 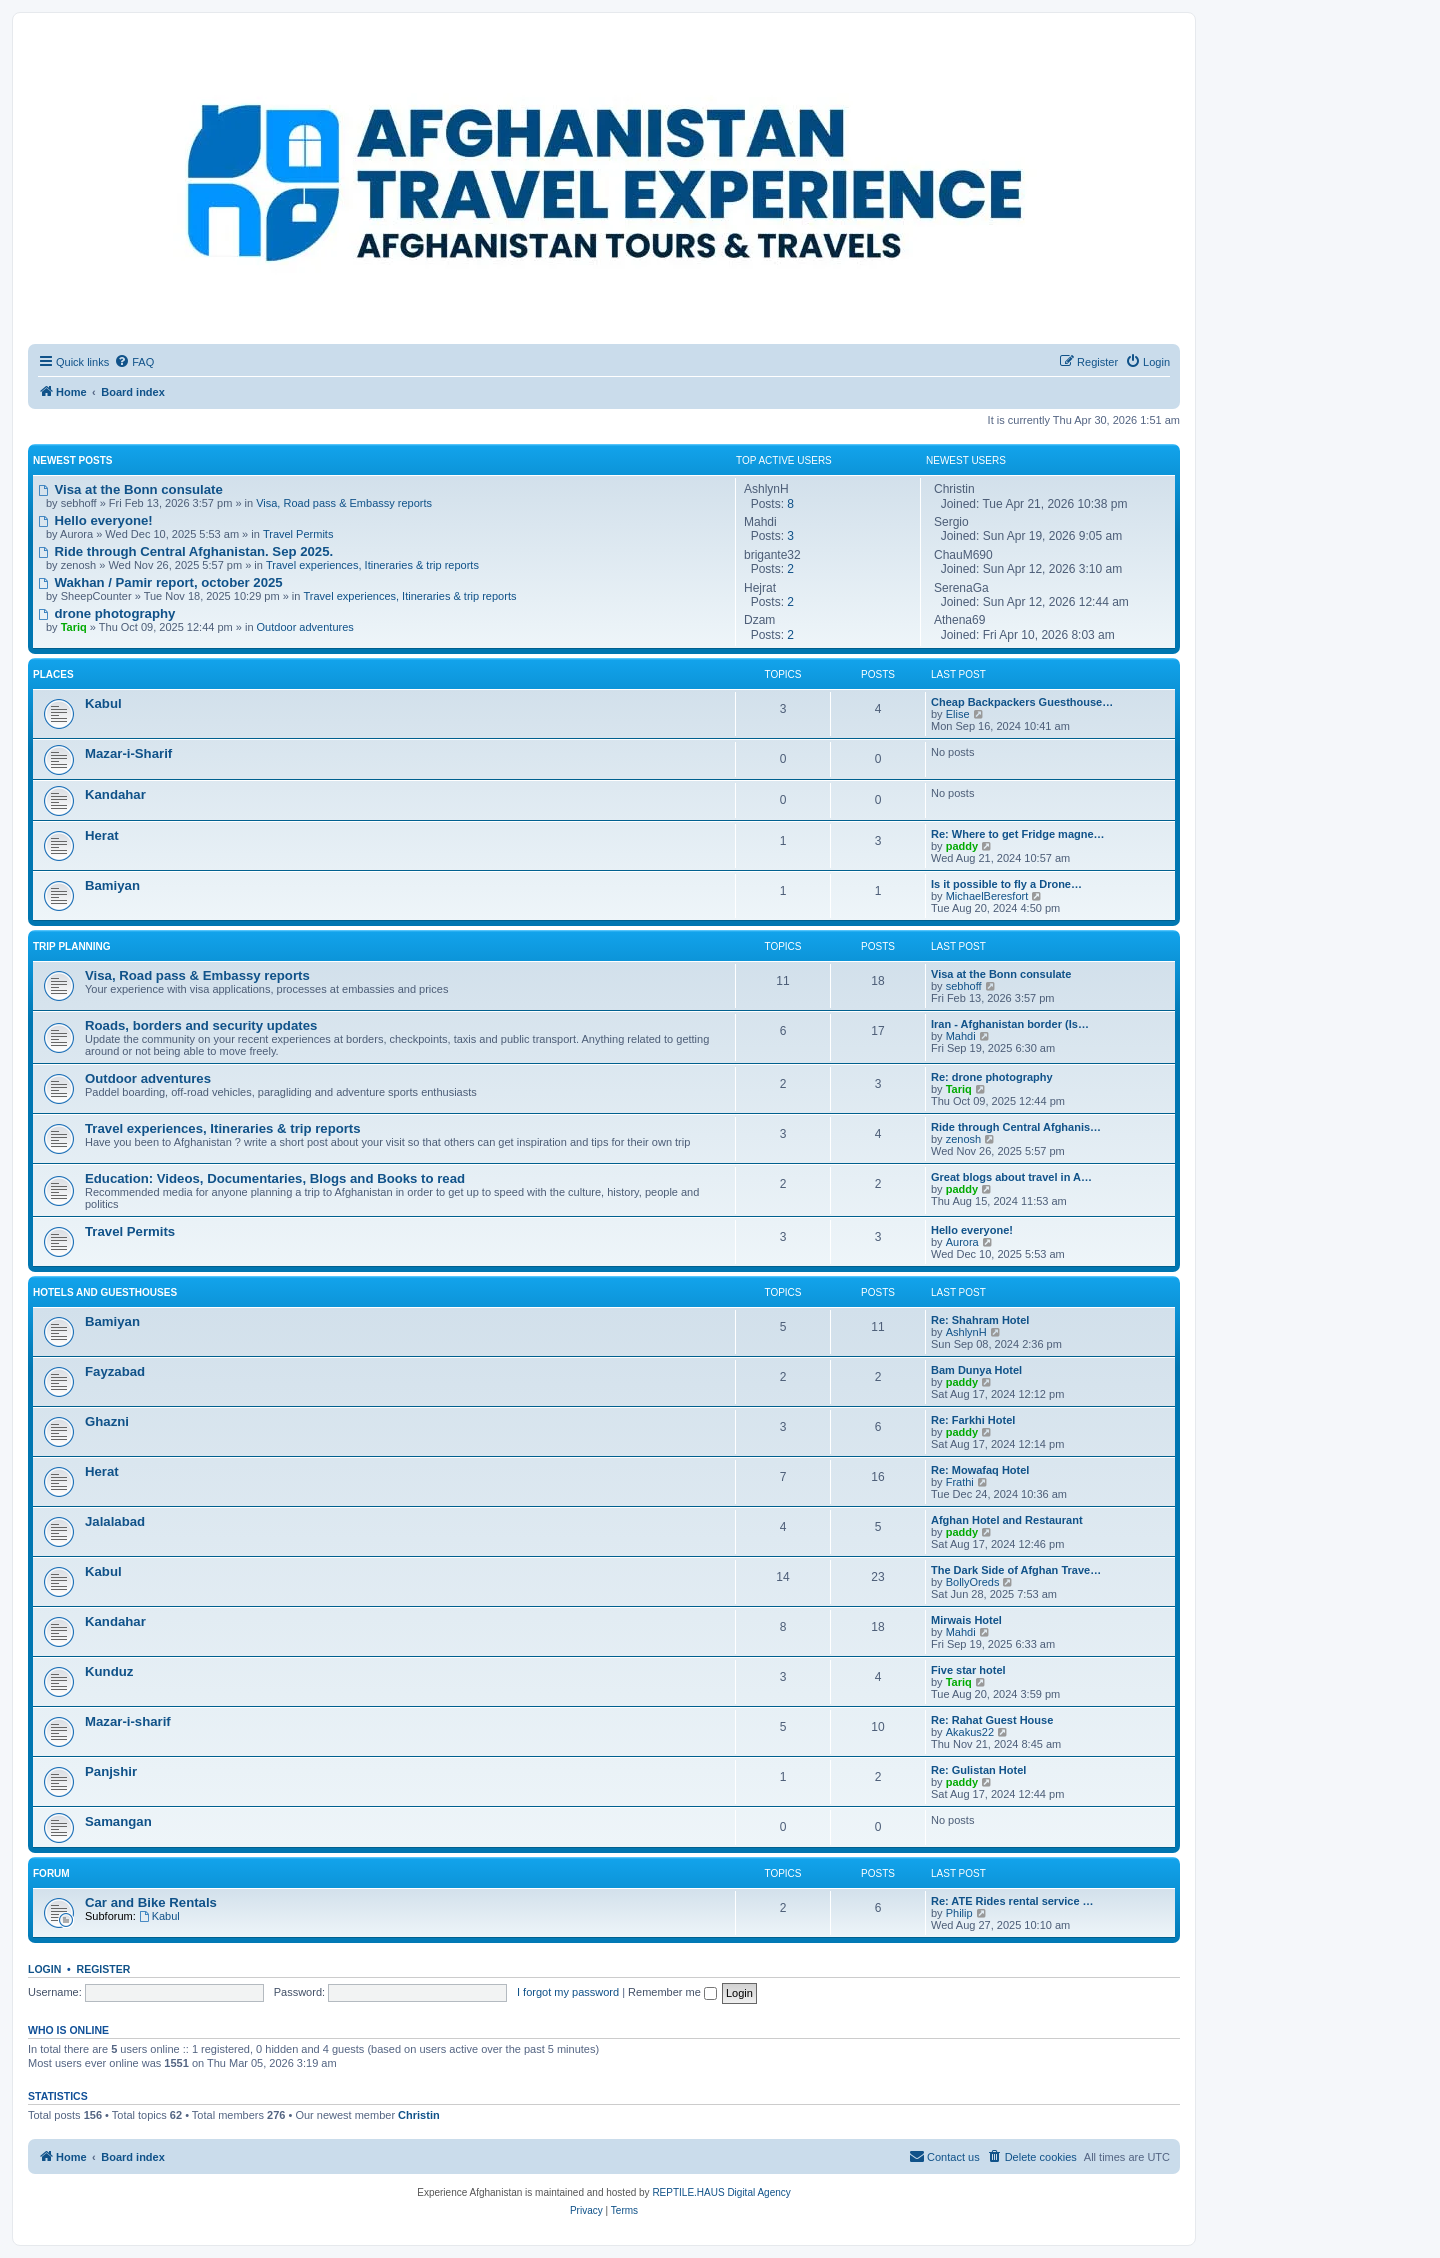 What do you see at coordinates (672, 1992) in the screenshot?
I see `Remember me` at bounding box center [672, 1992].